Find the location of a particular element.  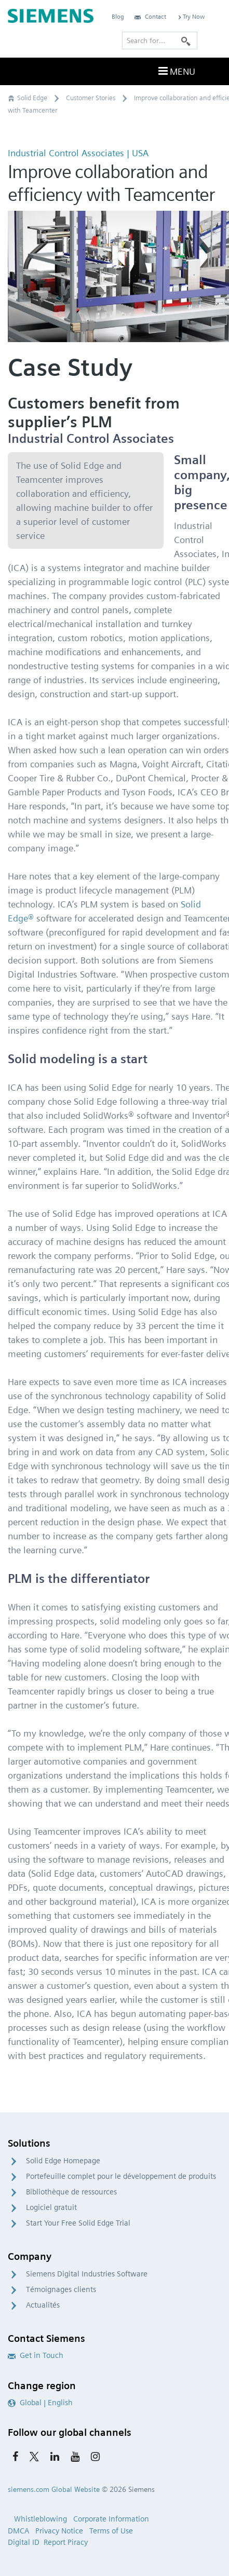

DMCA is located at coordinates (18, 2531).